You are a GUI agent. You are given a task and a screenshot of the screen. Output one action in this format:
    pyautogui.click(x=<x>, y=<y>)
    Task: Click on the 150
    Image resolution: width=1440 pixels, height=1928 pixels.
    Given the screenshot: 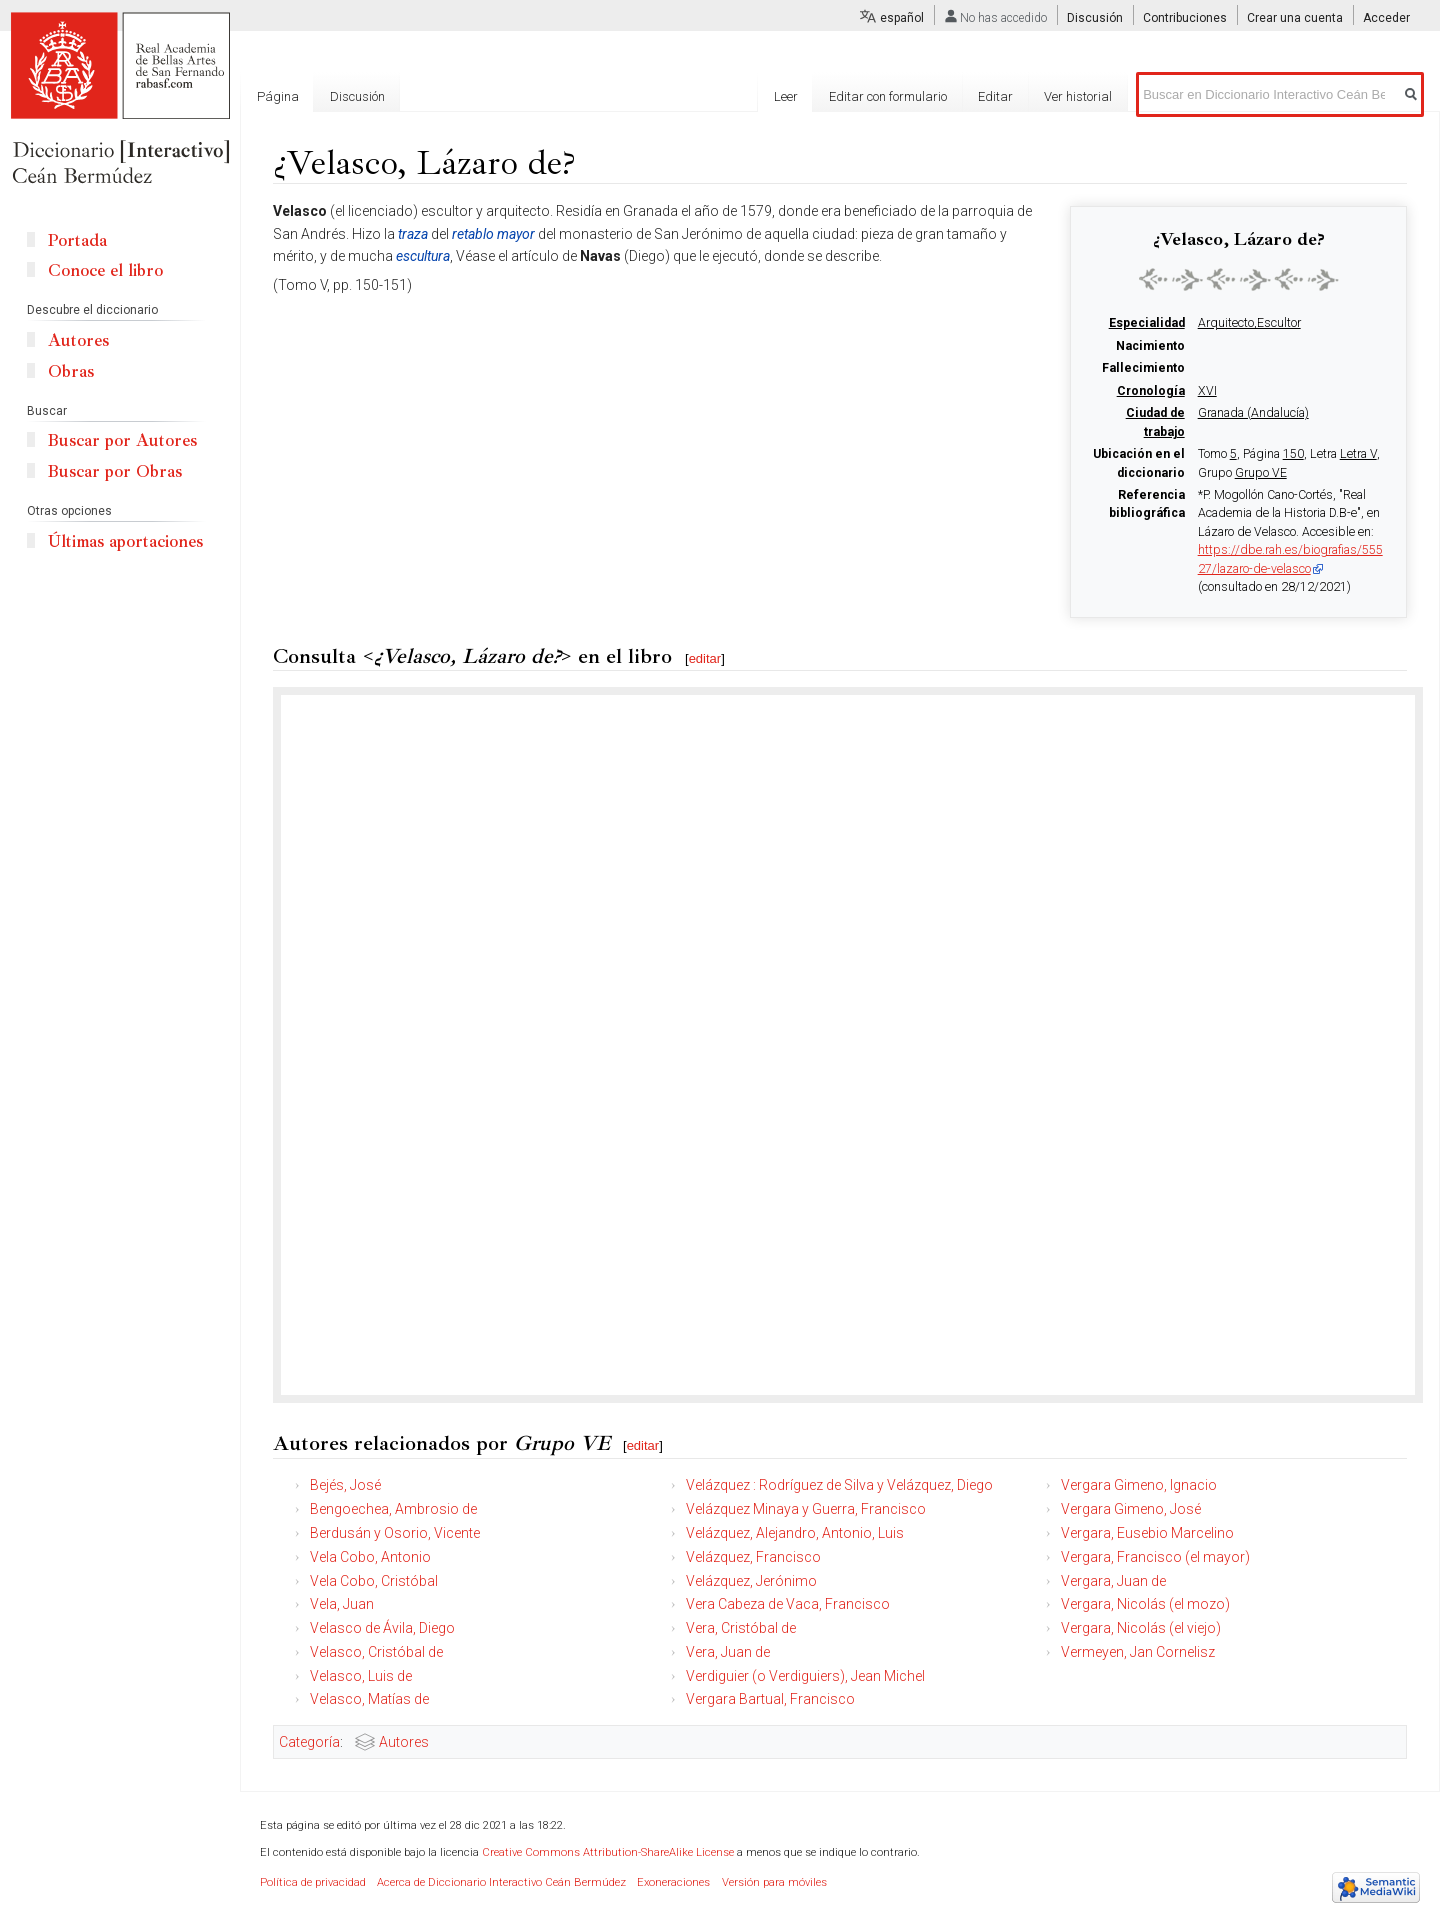 What is the action you would take?
    pyautogui.click(x=1293, y=454)
    